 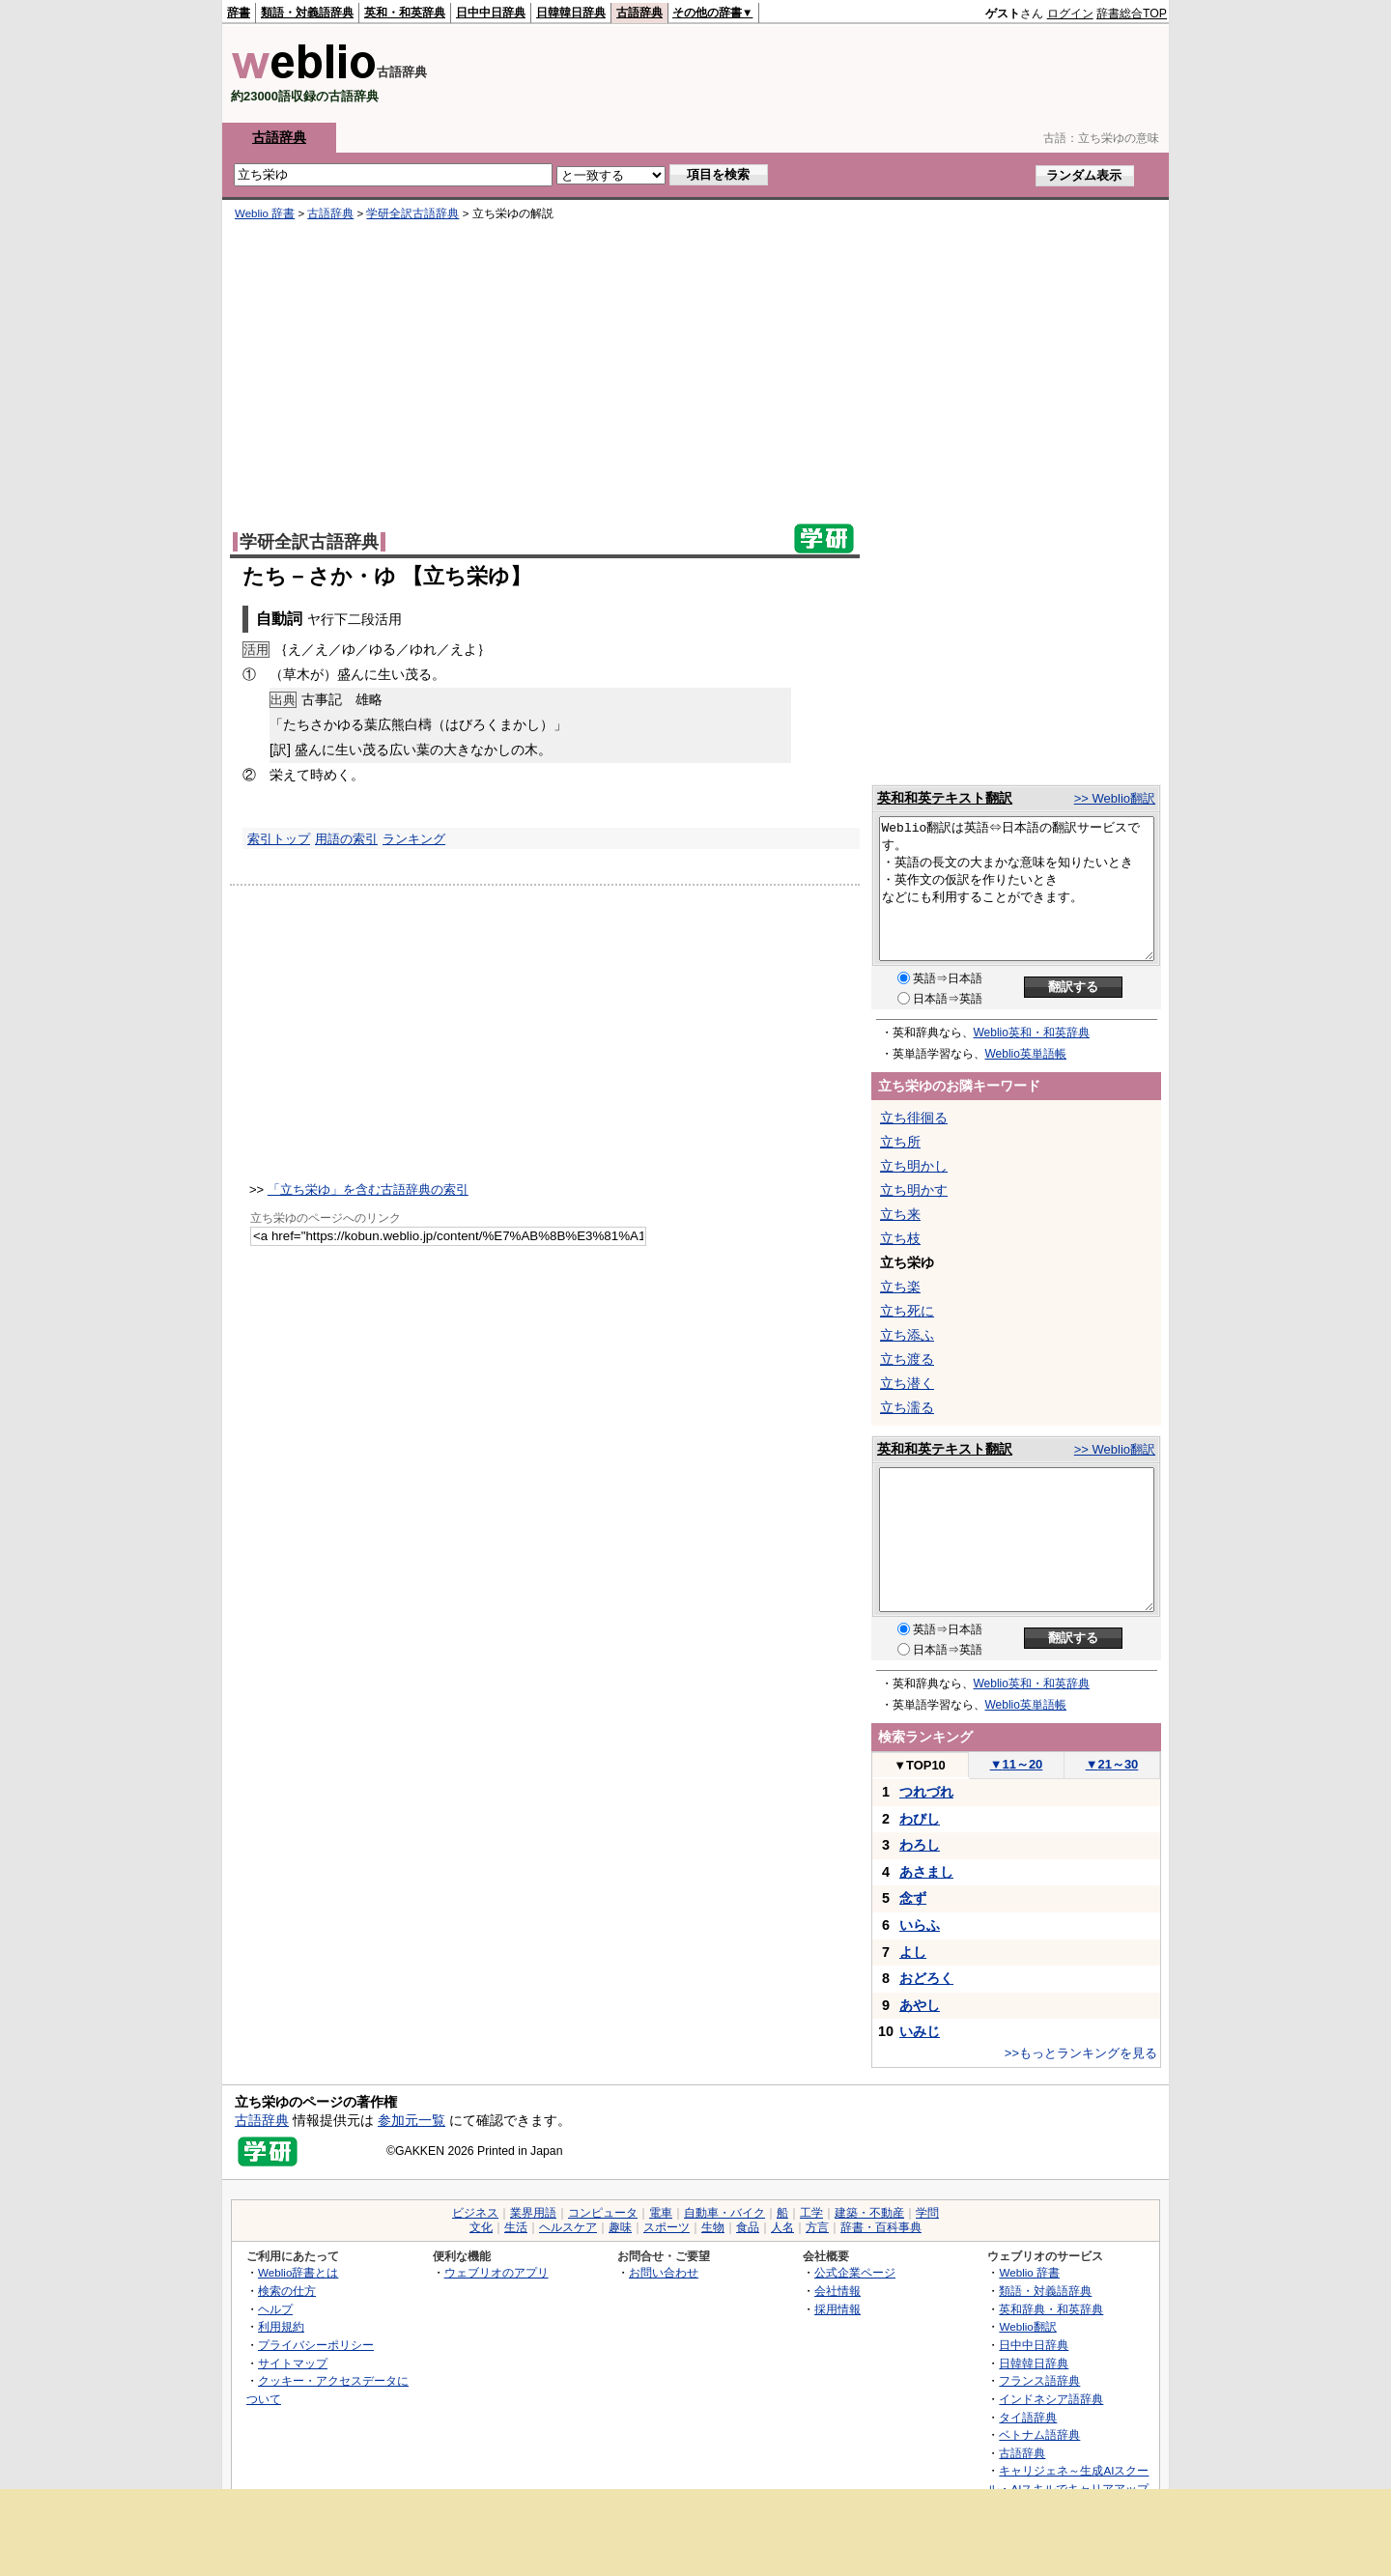 I want to click on 辞書・百科事典, so click(x=881, y=2227).